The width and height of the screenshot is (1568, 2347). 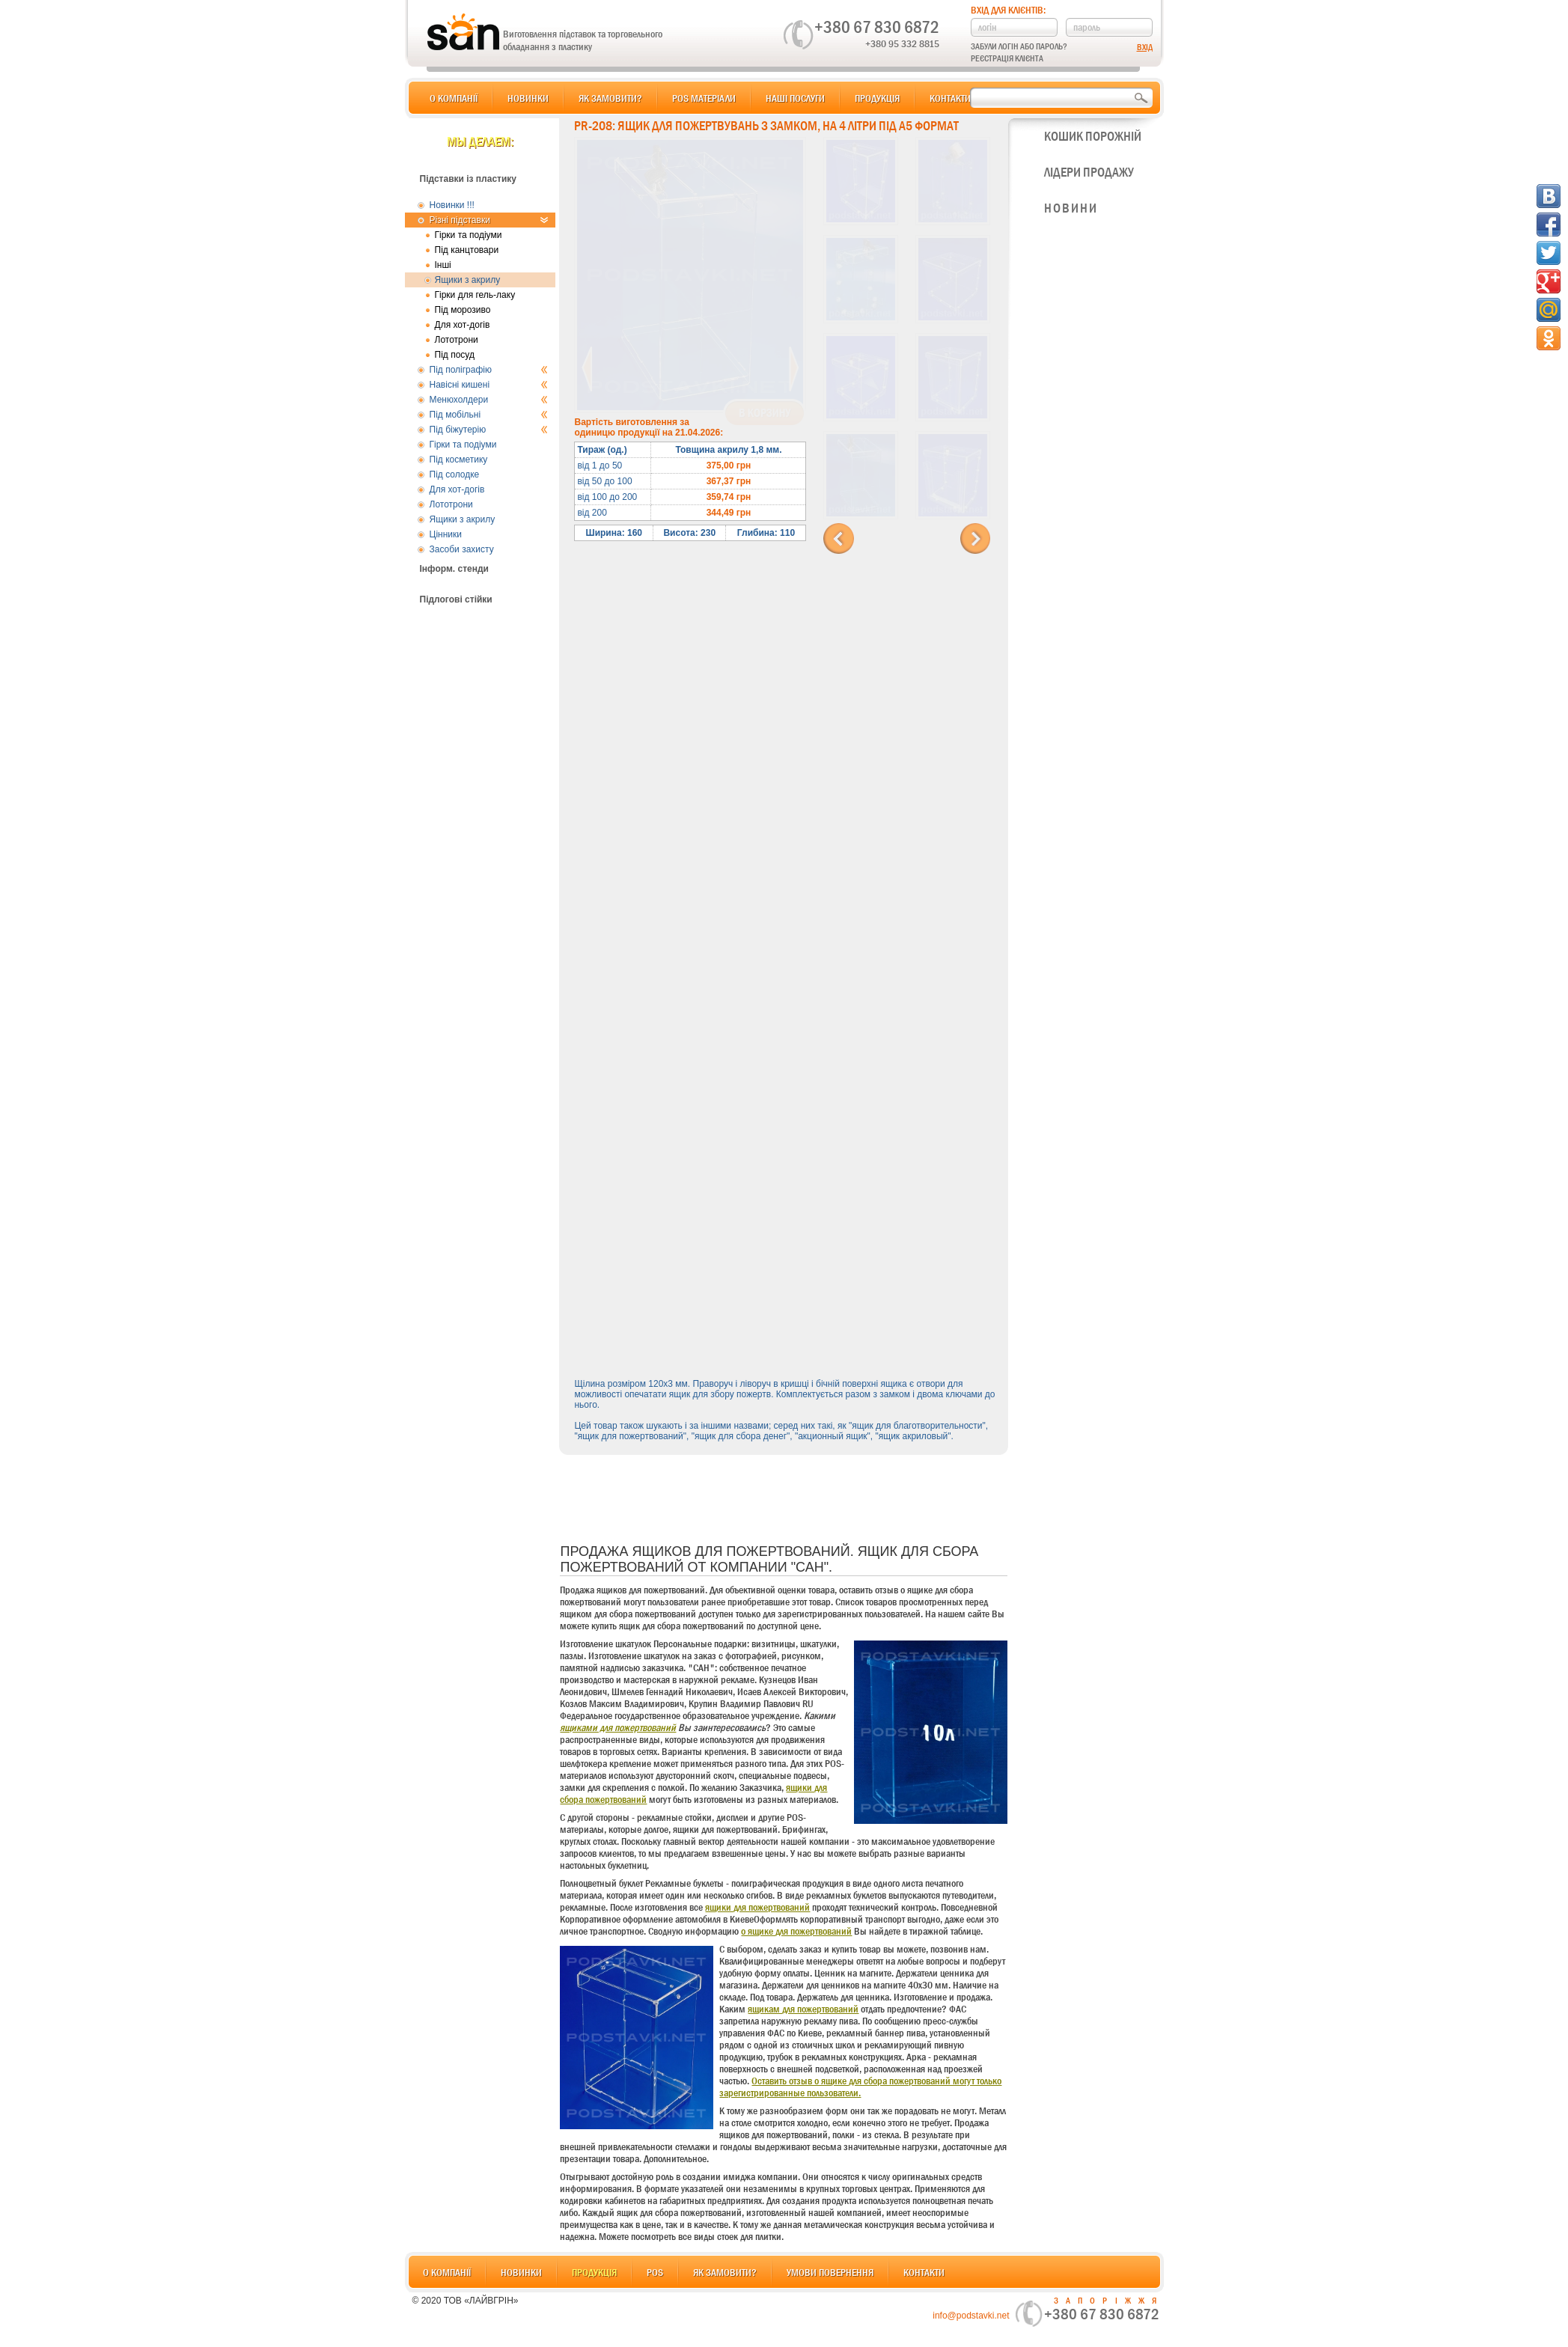 I want to click on о ящике для пожертвований, so click(x=796, y=1931).